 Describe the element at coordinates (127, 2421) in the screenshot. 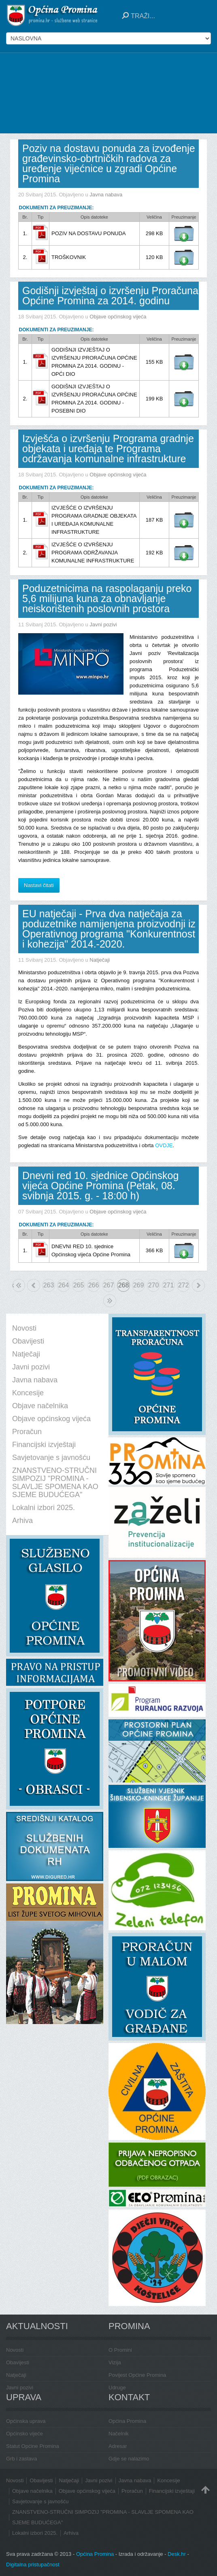

I see `Općina Promina` at that location.